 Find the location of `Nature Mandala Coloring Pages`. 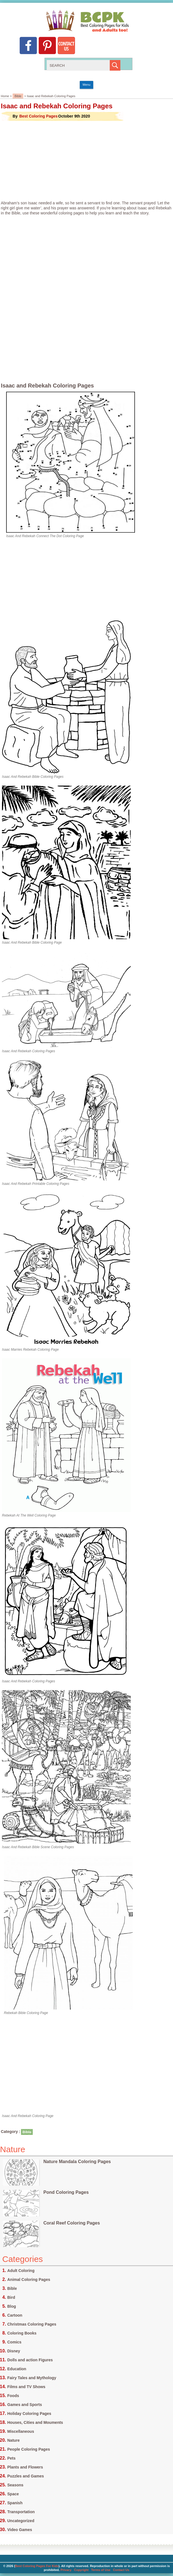

Nature Mandala Coloring Pages is located at coordinates (77, 2161).